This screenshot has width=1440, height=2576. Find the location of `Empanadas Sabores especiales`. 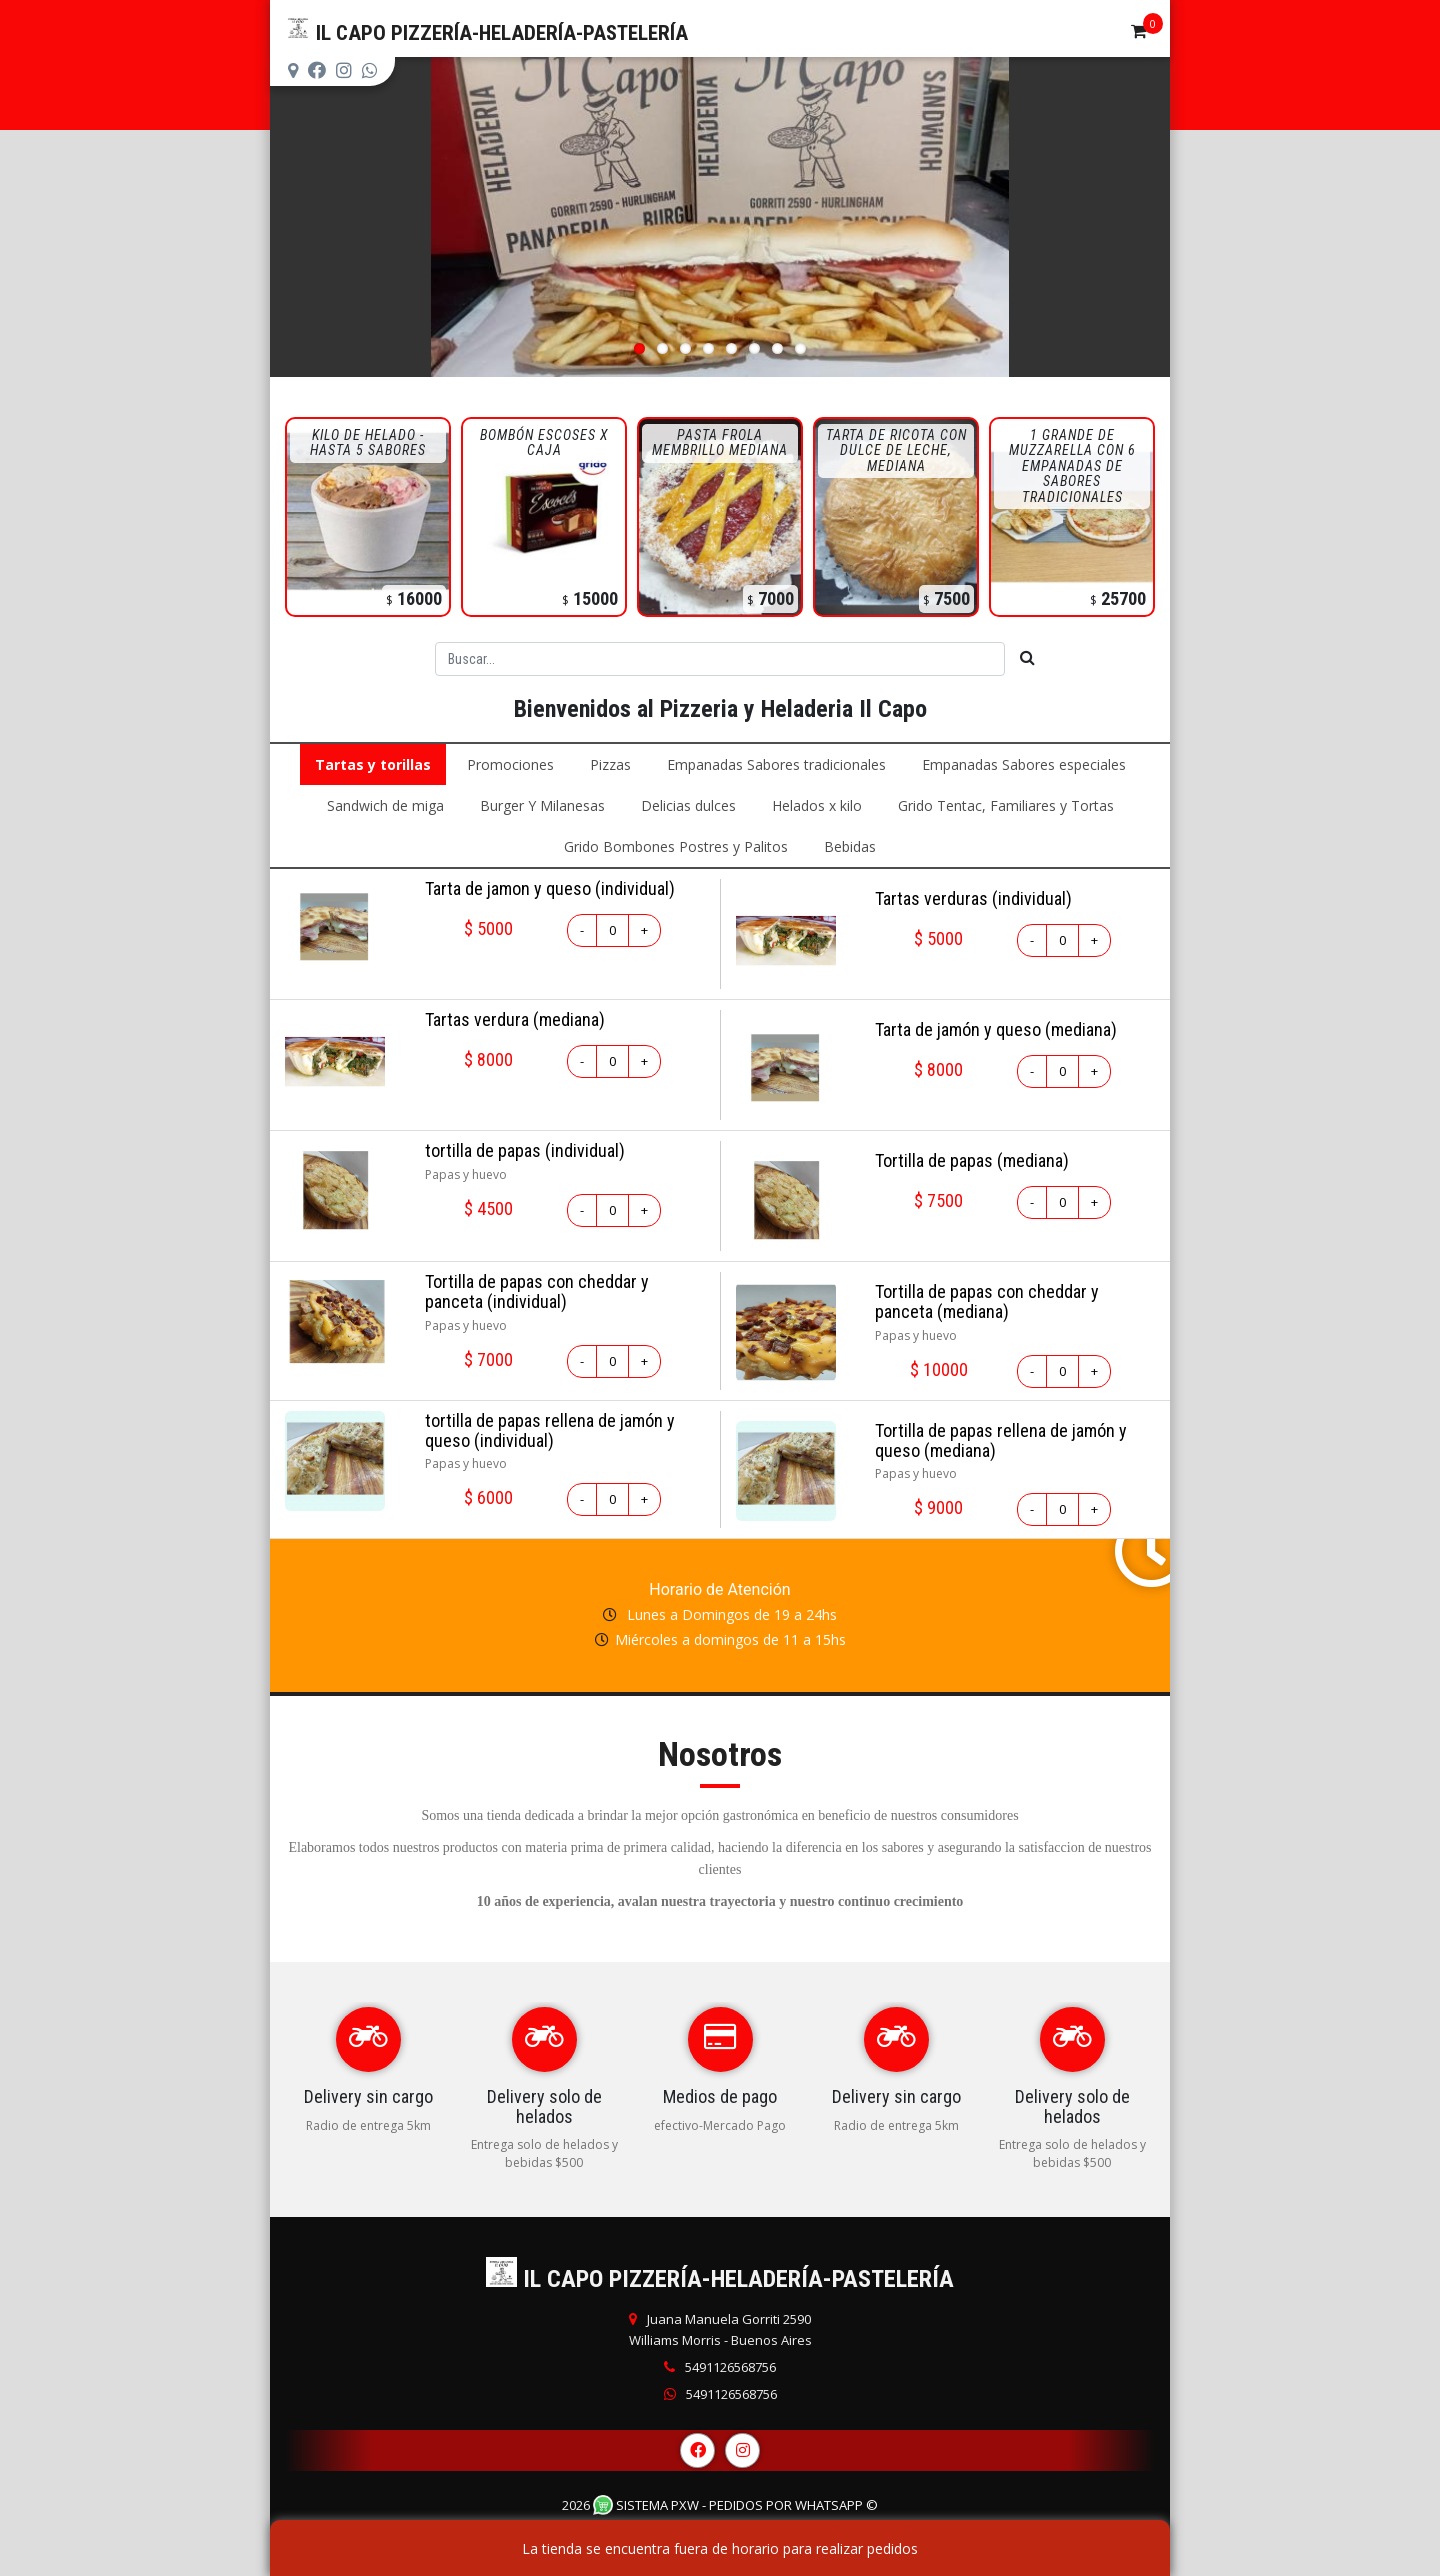

Empanadas Sabores especiales is located at coordinates (1024, 764).